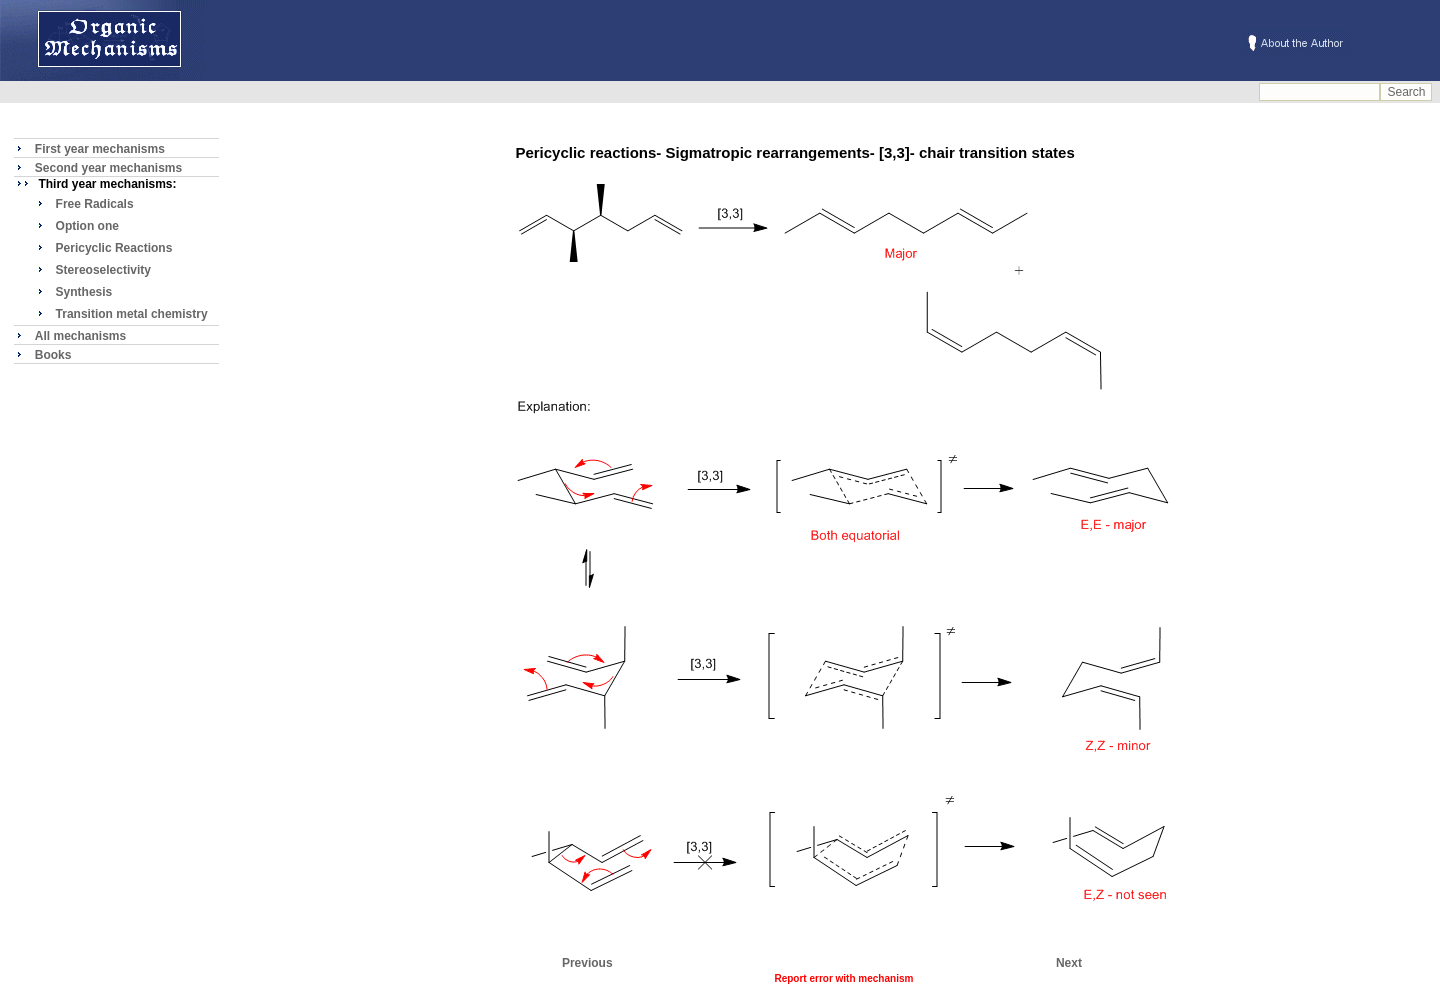 The width and height of the screenshot is (1440, 989). I want to click on Synthesis, so click(84, 292).